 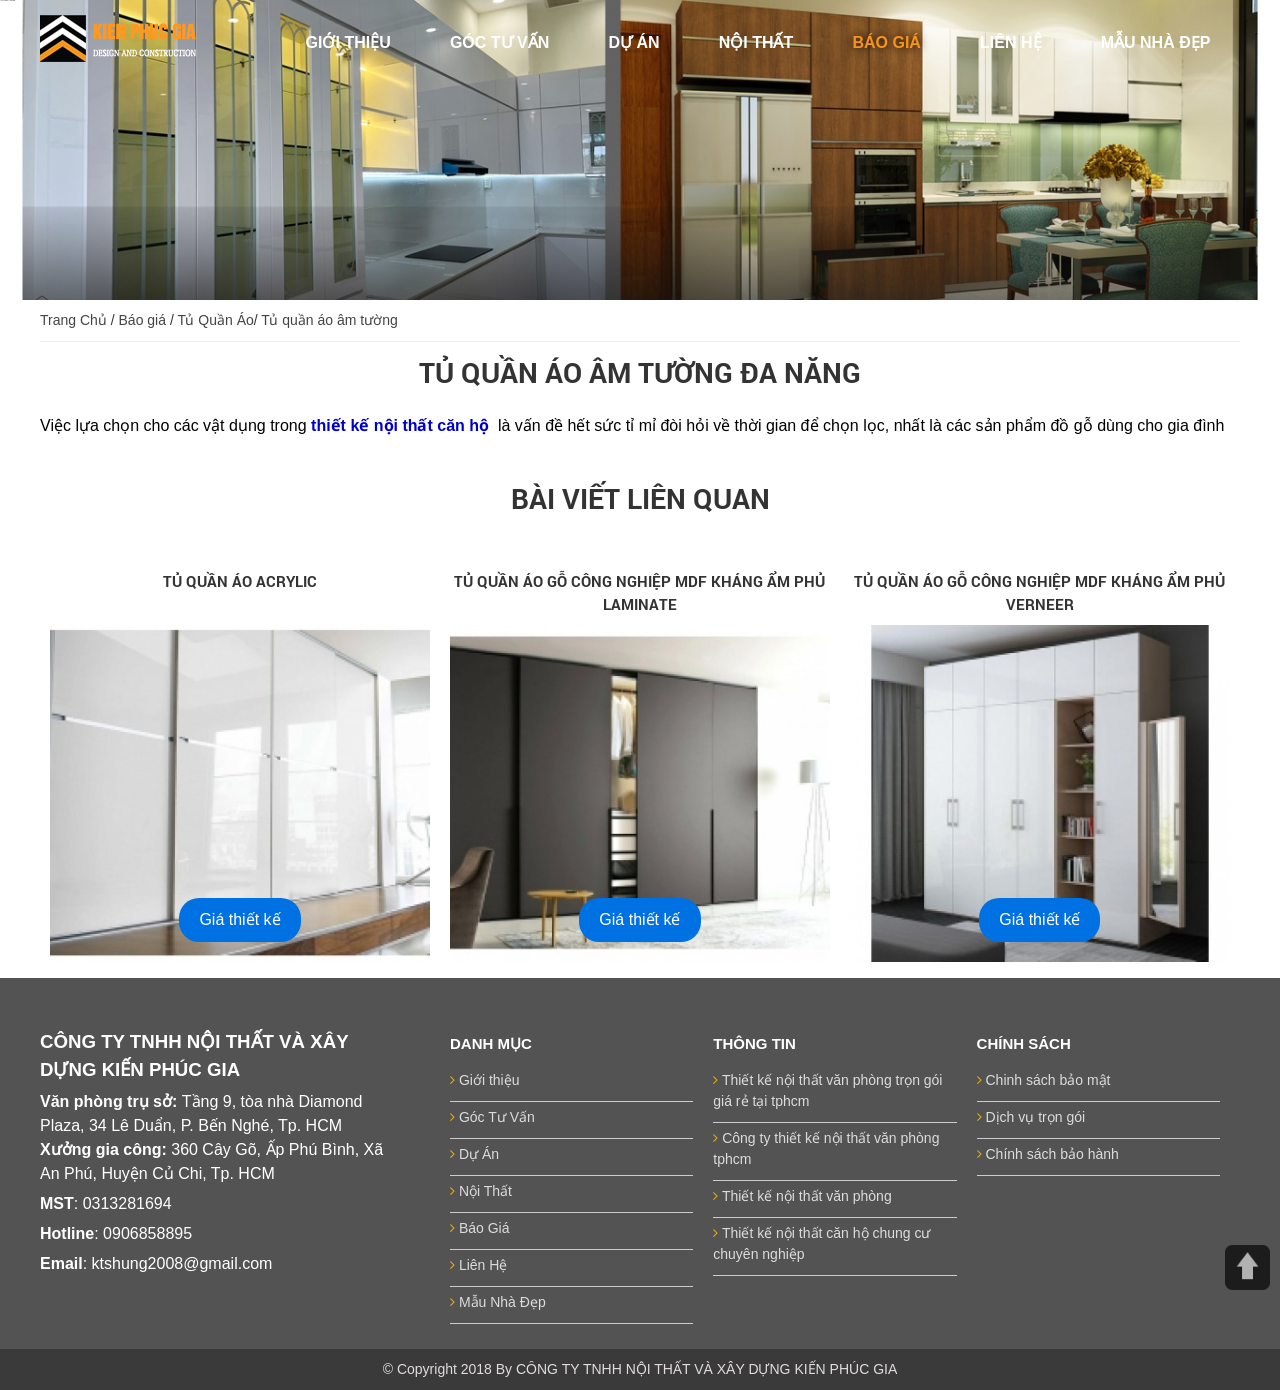 I want to click on Tủ quần áo âm tường, so click(x=329, y=320).